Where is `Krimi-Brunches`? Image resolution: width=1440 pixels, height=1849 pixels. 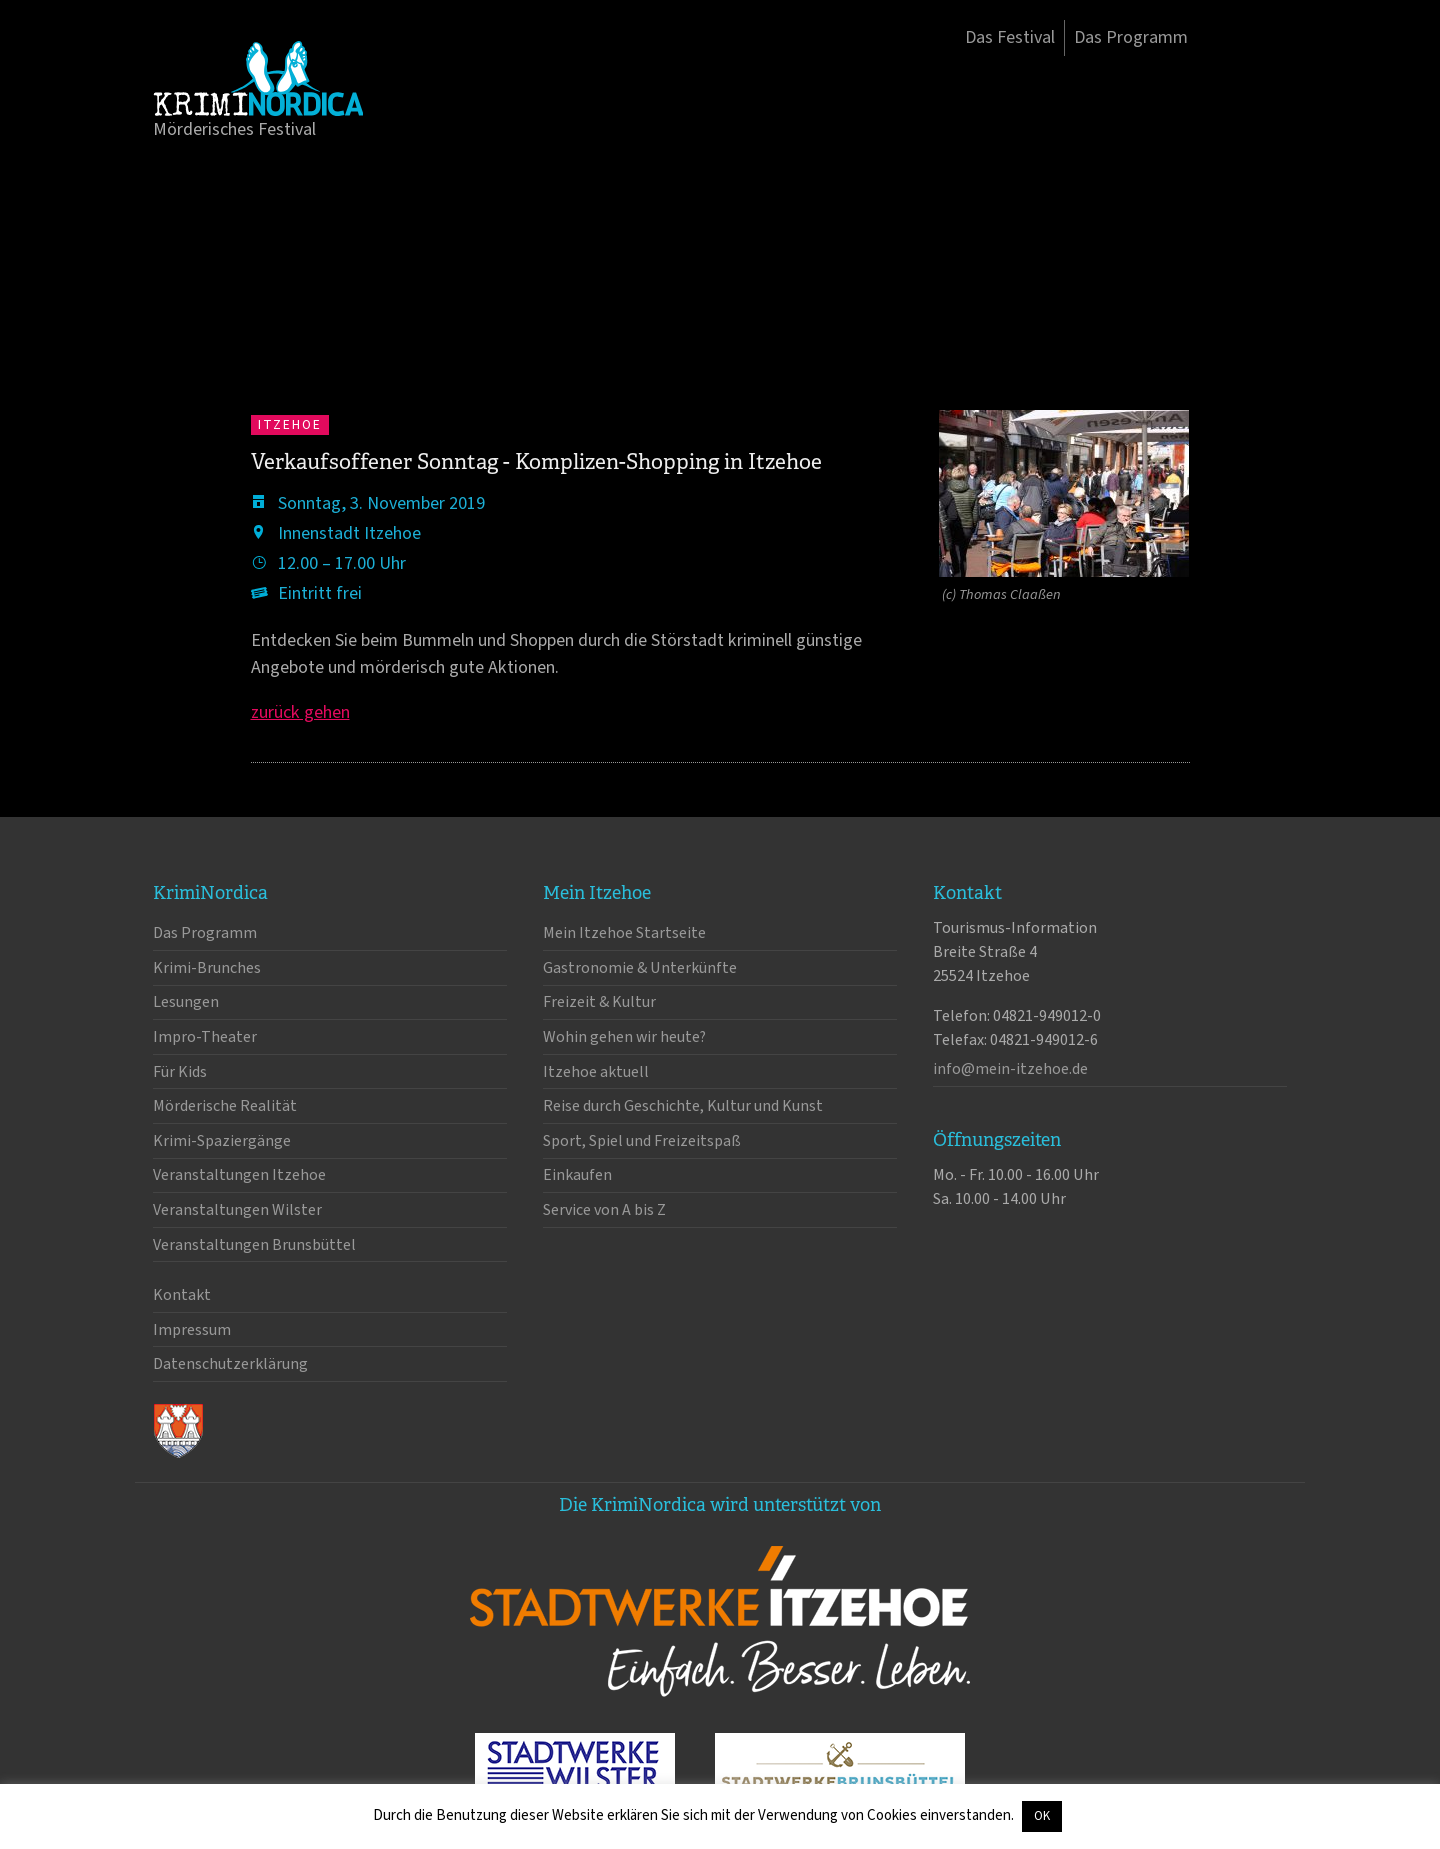 Krimi-Brunches is located at coordinates (207, 968).